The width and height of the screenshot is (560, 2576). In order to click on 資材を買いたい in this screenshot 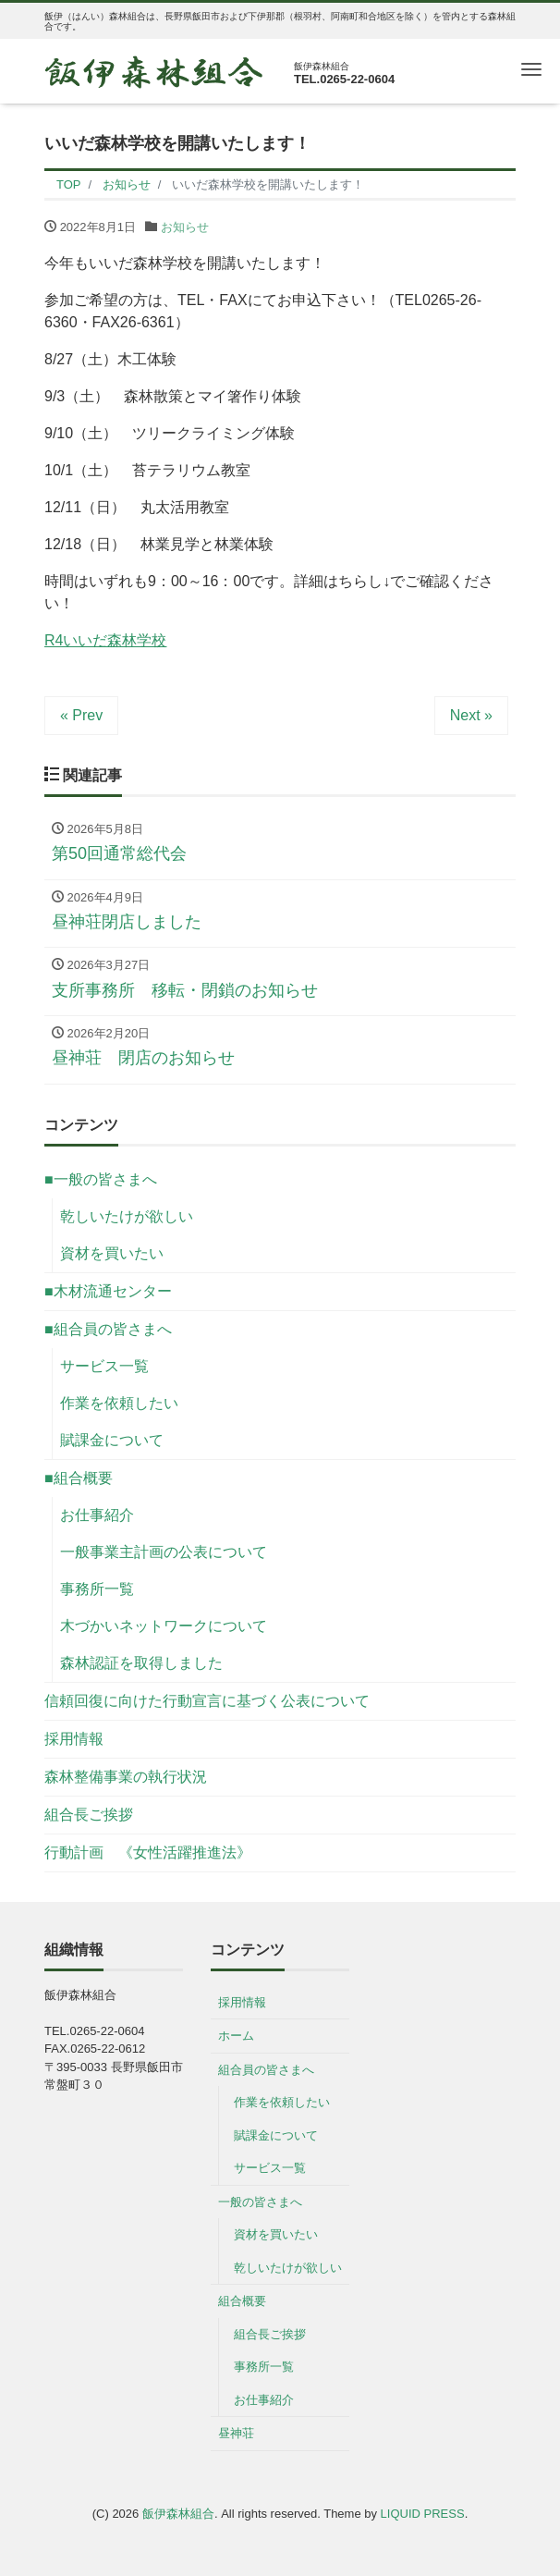, I will do `click(112, 1253)`.